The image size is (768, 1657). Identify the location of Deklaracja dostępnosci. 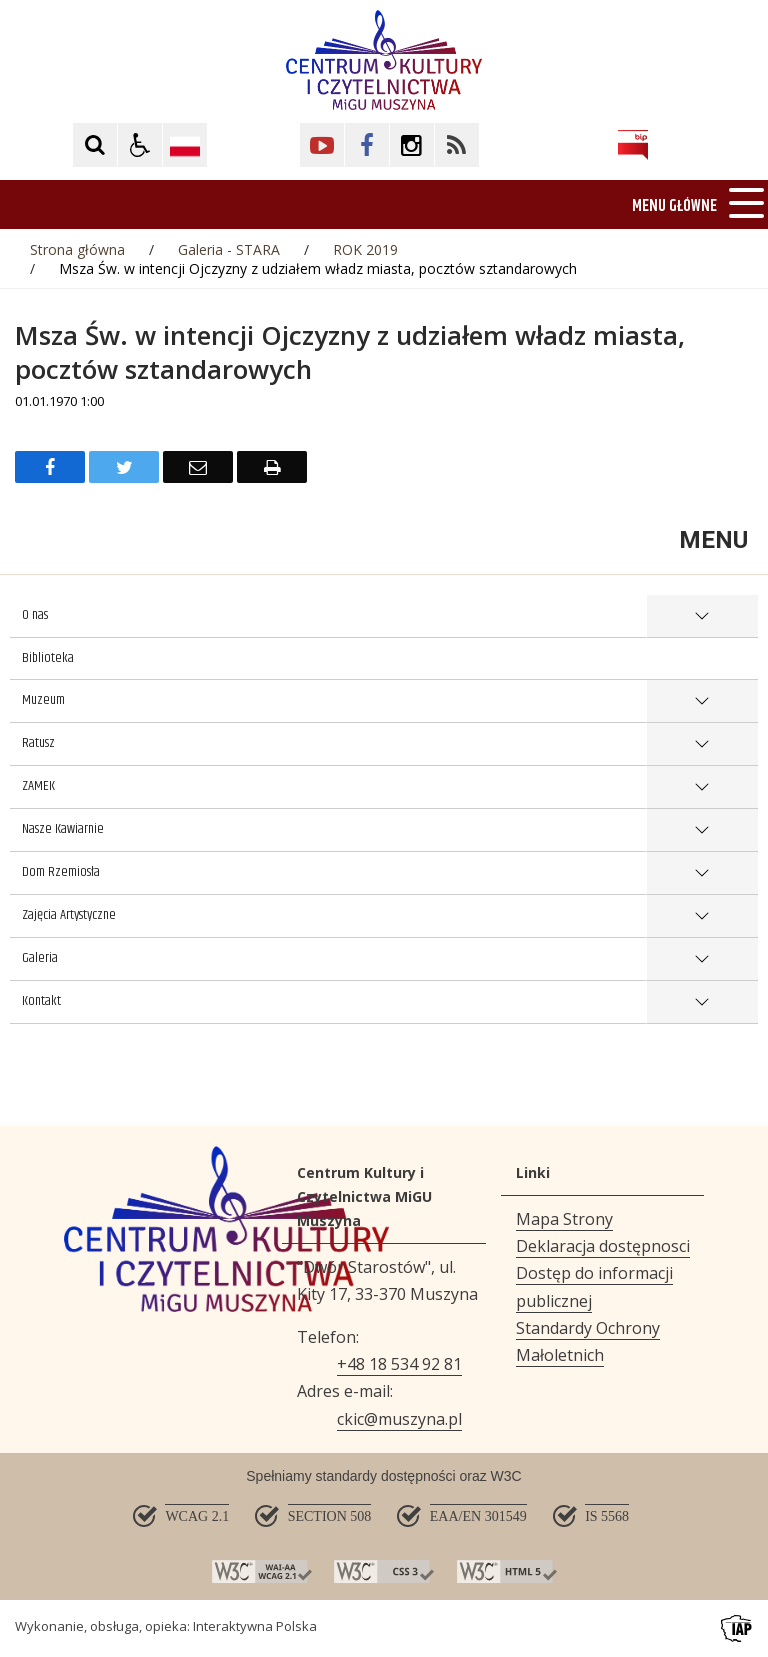
(603, 1246).